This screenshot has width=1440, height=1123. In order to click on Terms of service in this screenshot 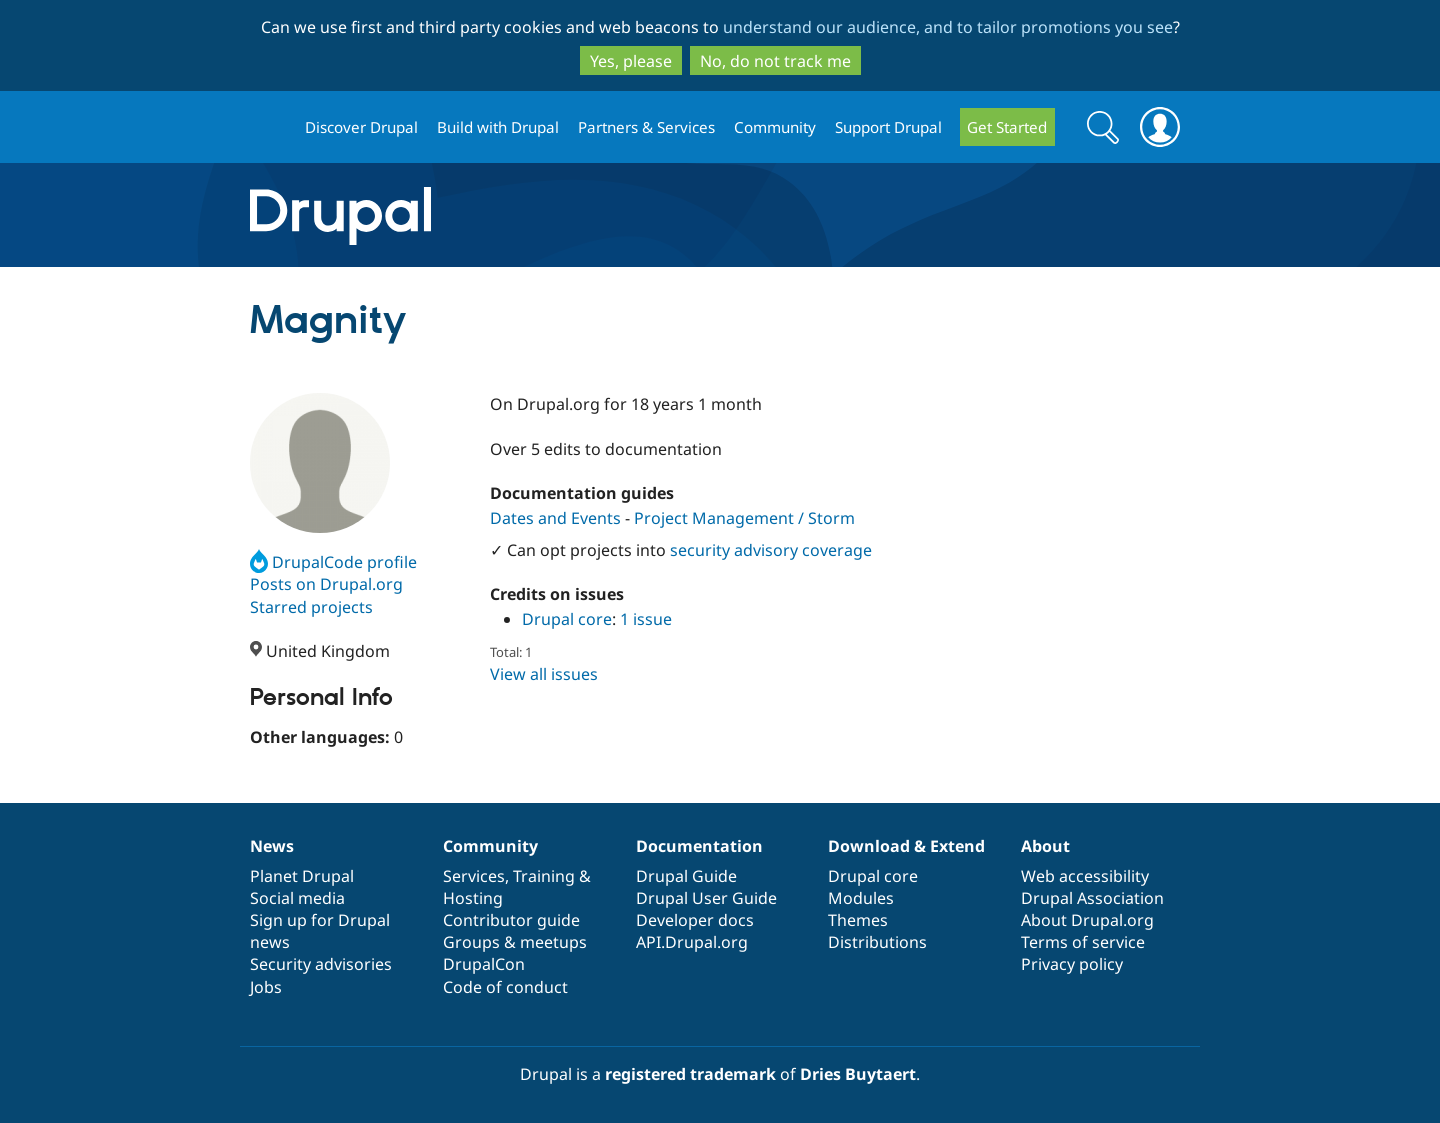, I will do `click(1083, 942)`.